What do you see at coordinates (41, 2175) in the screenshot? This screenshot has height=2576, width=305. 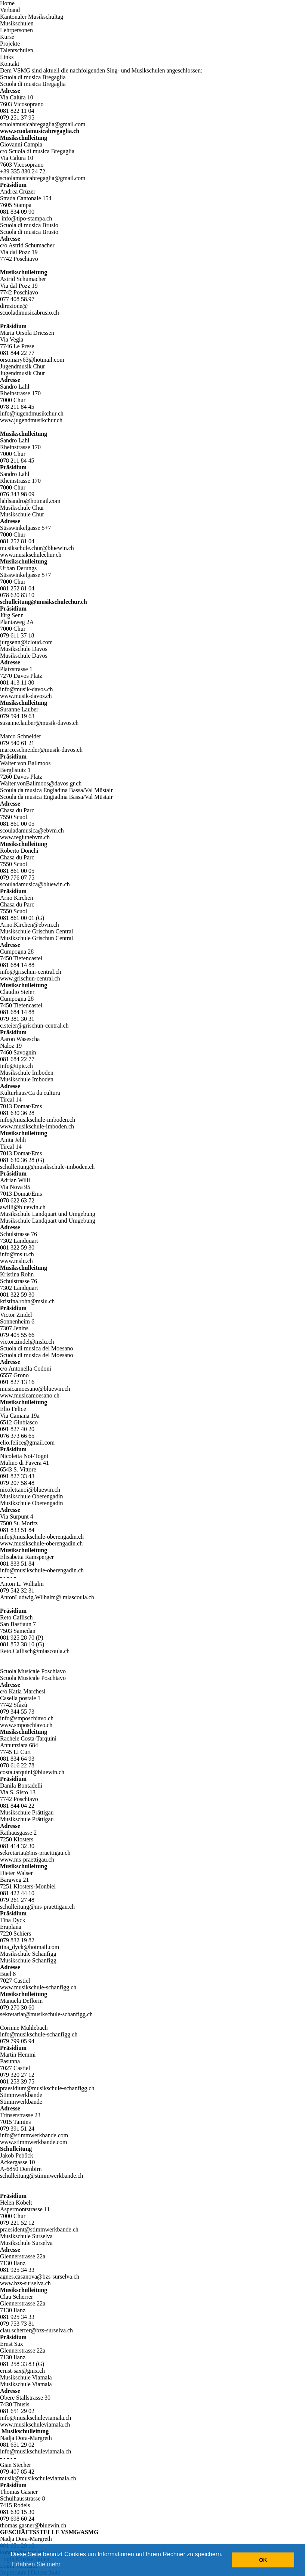 I see `schulleitung@stimmwerkbande.ch` at bounding box center [41, 2175].